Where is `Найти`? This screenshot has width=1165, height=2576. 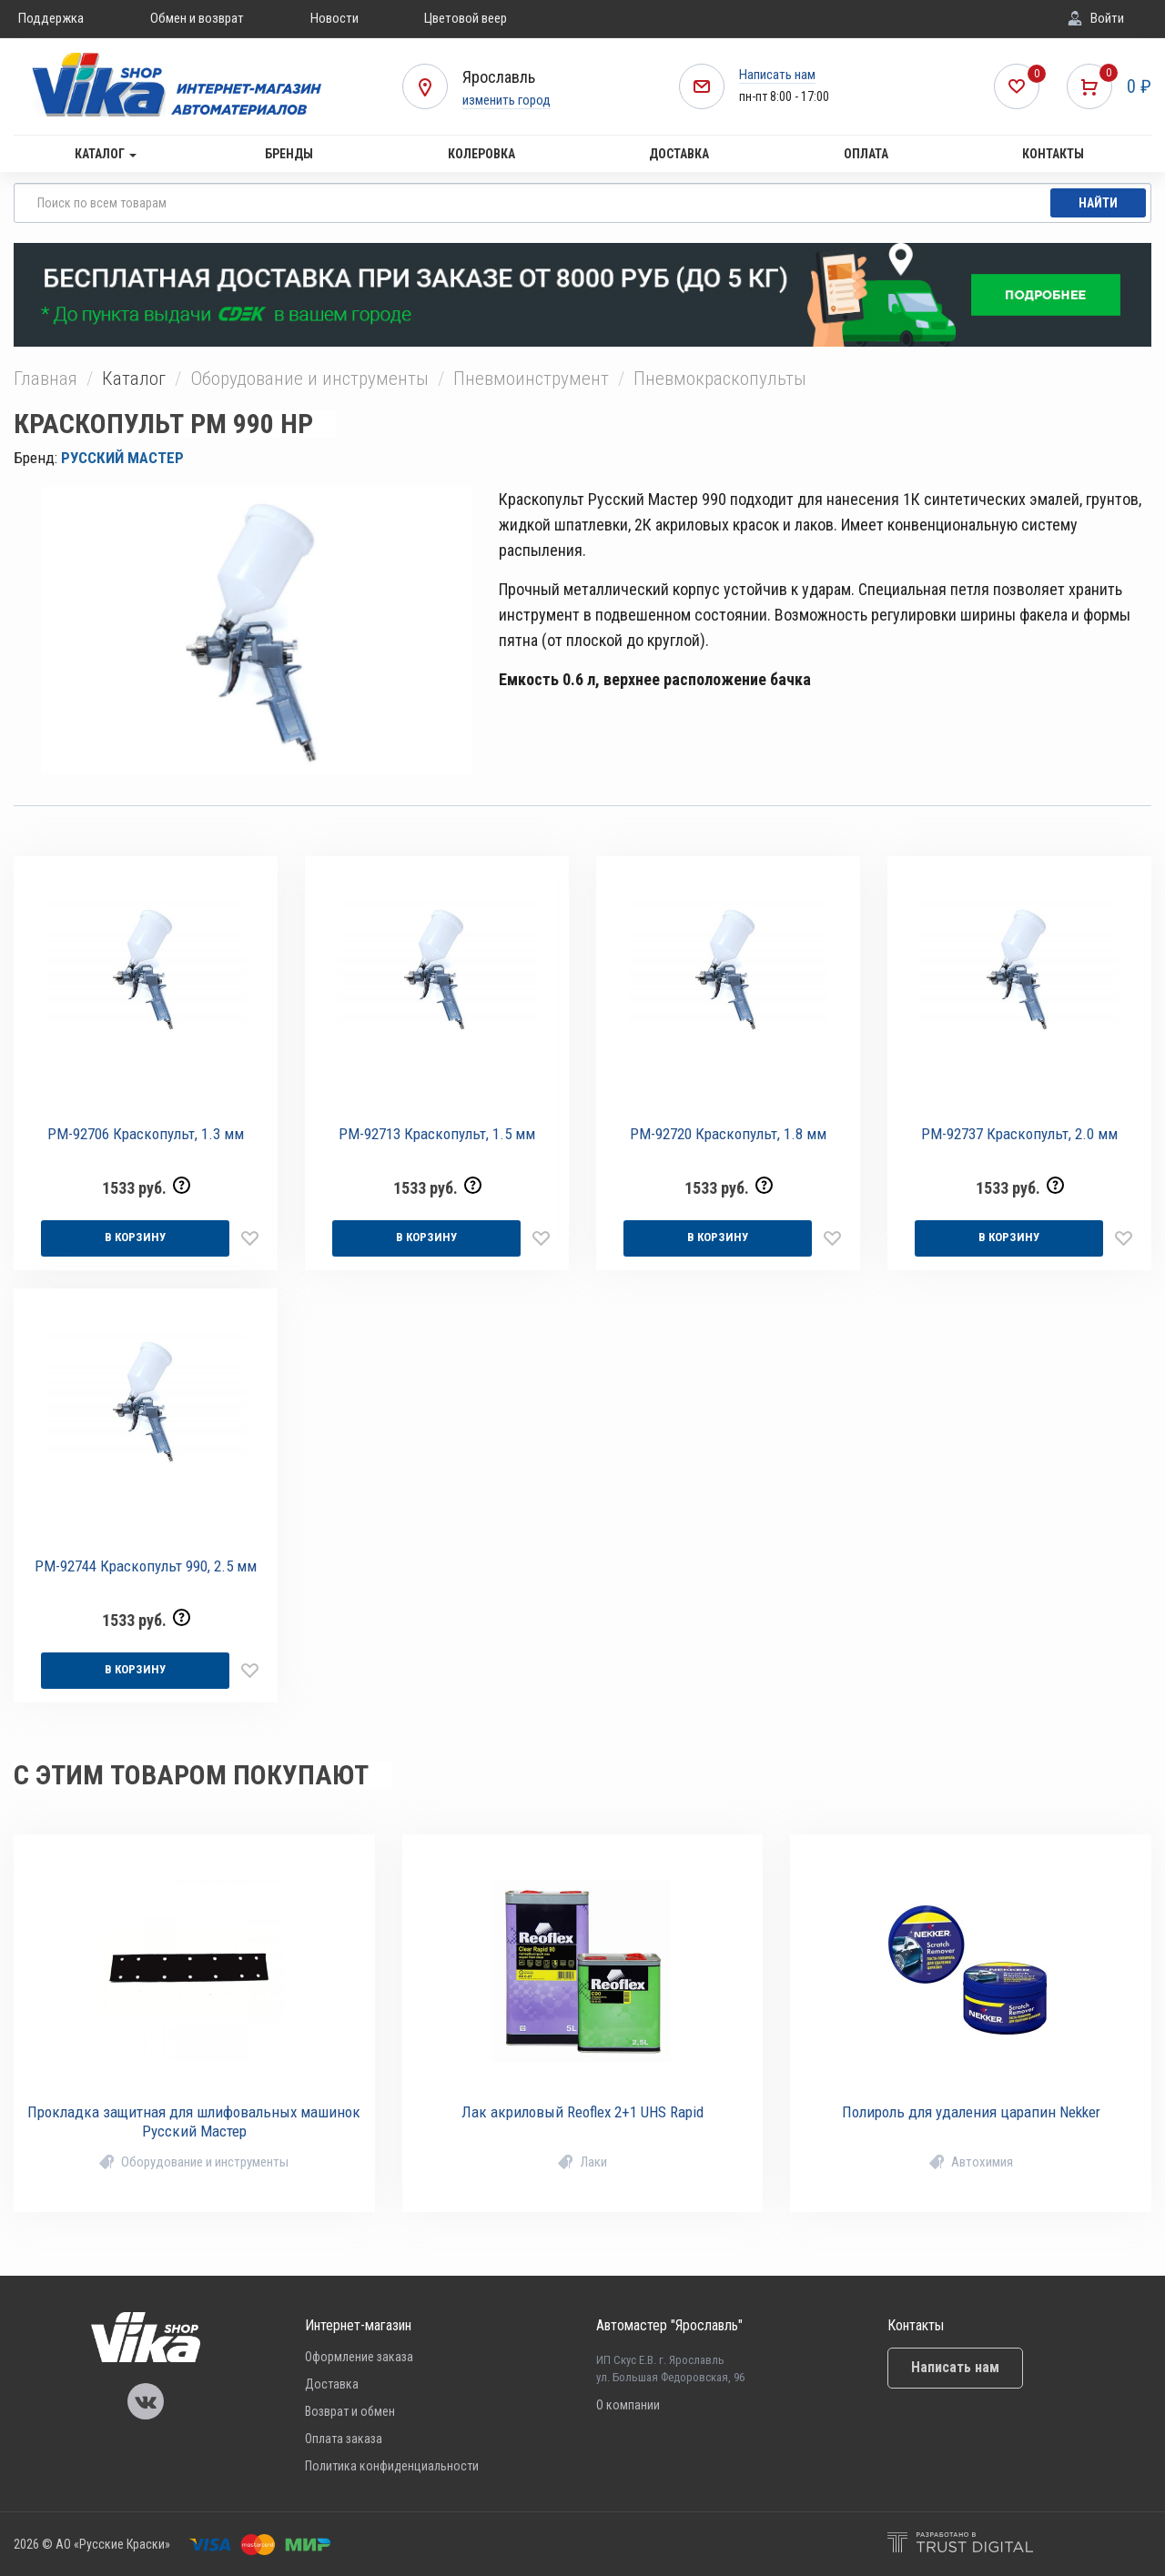
Найти is located at coordinates (1098, 203).